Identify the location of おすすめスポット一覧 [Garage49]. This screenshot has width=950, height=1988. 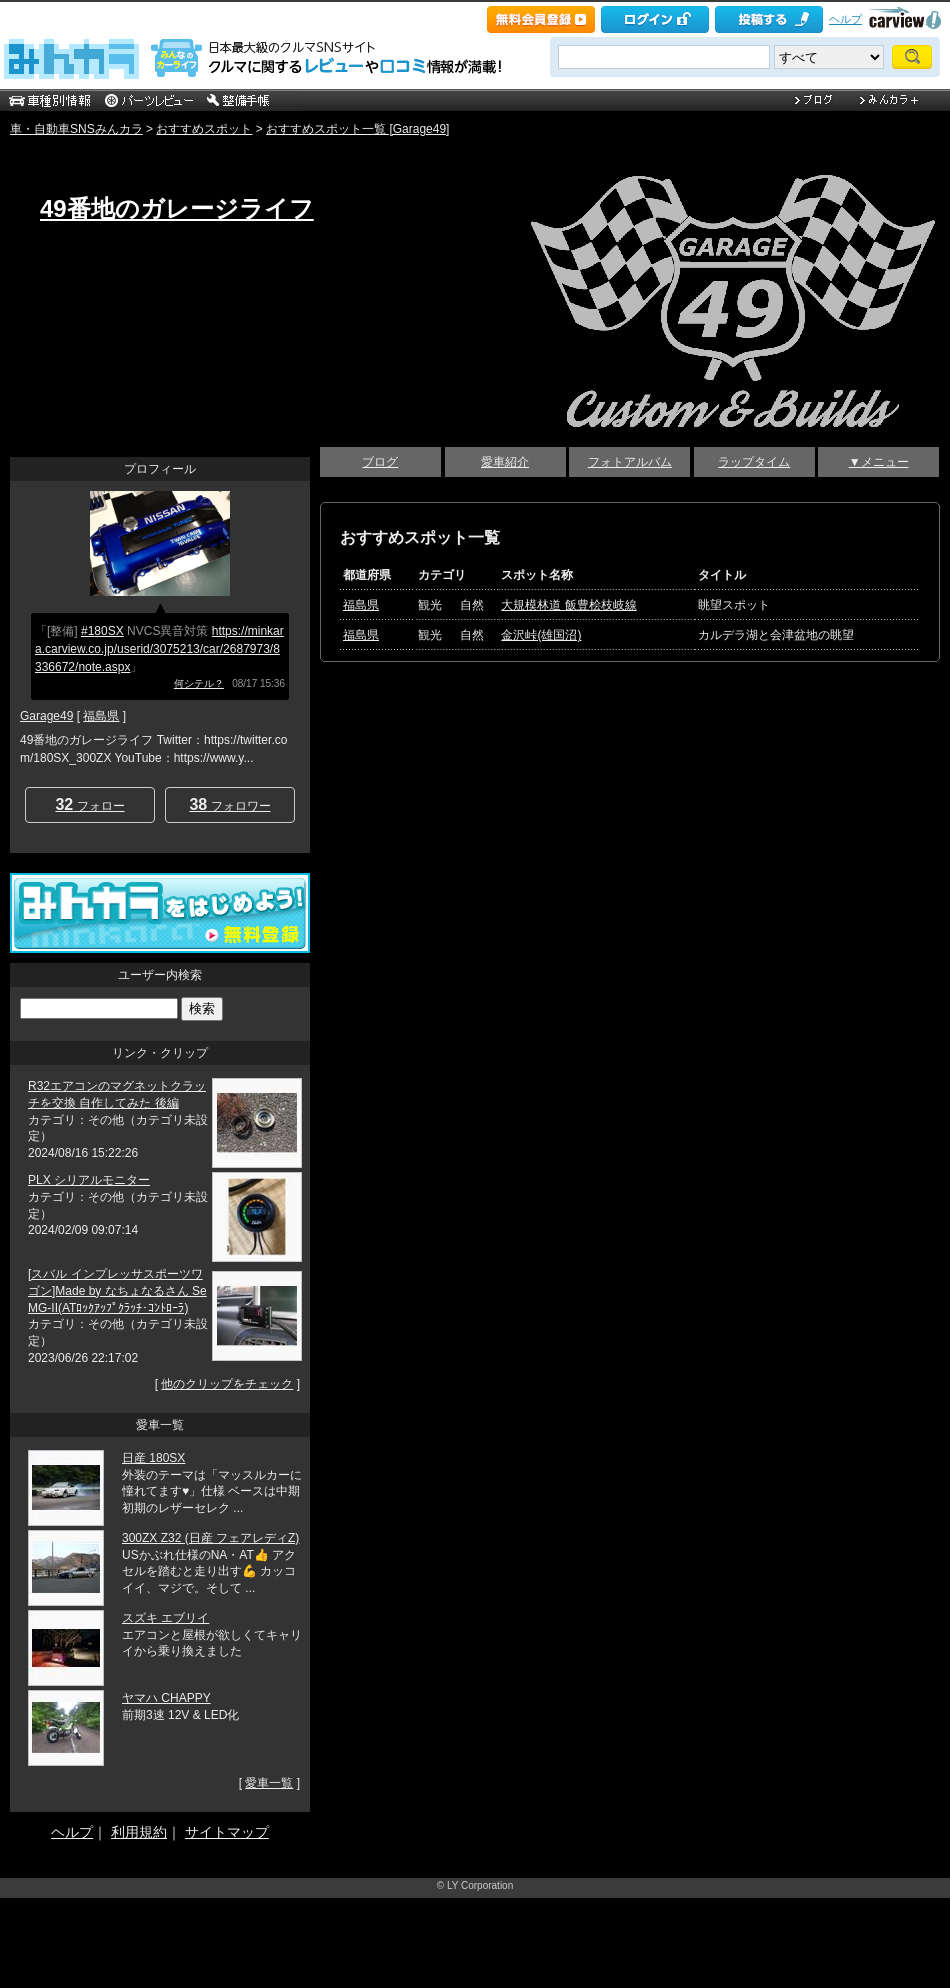
(357, 129).